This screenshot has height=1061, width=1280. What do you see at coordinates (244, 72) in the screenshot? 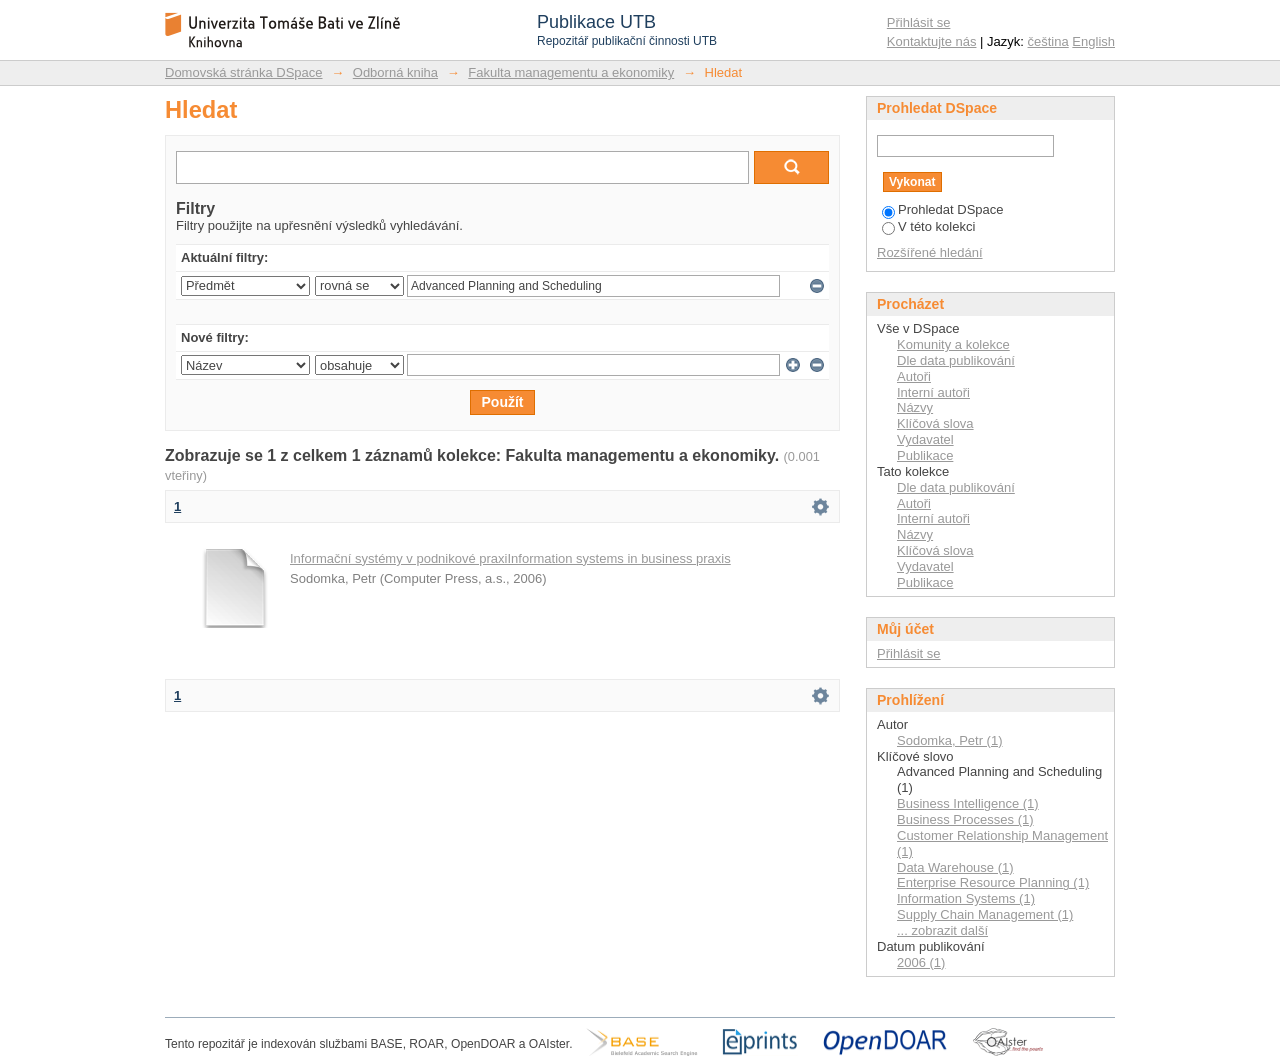
I see `Domovská stránka DSpace` at bounding box center [244, 72].